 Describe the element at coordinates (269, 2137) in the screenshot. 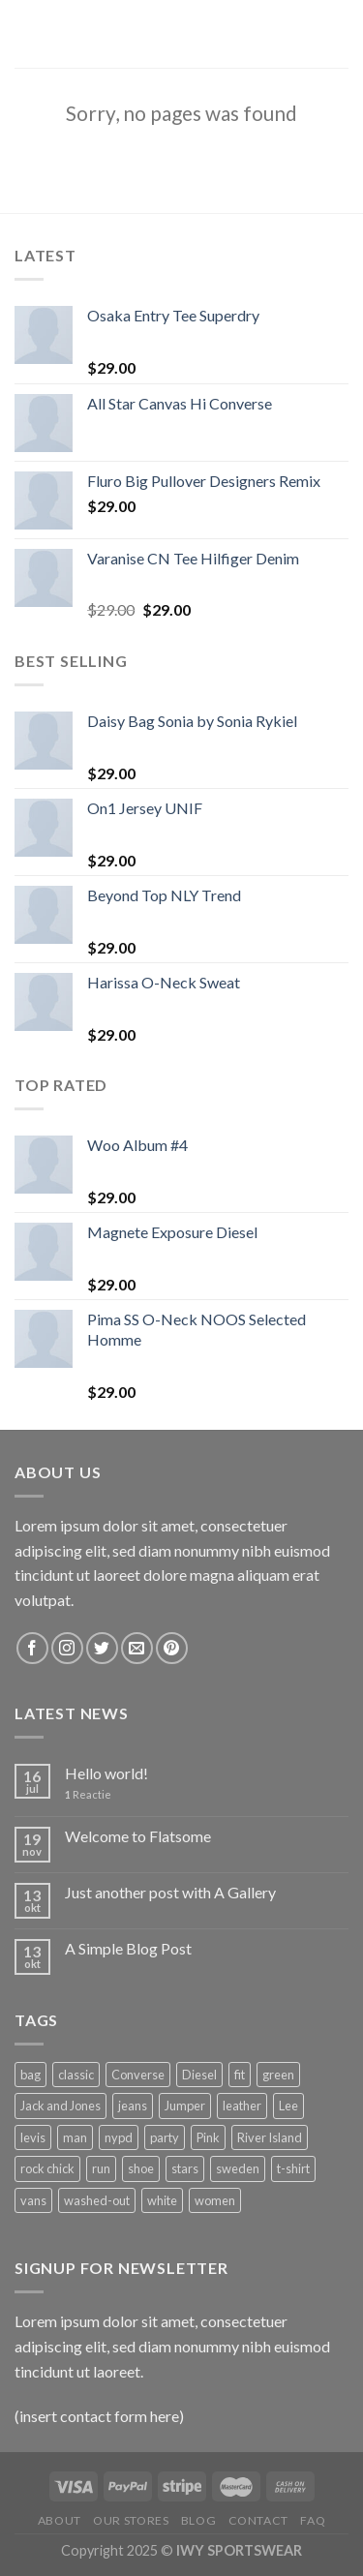

I see `River Island [River Island (1 product)]` at that location.